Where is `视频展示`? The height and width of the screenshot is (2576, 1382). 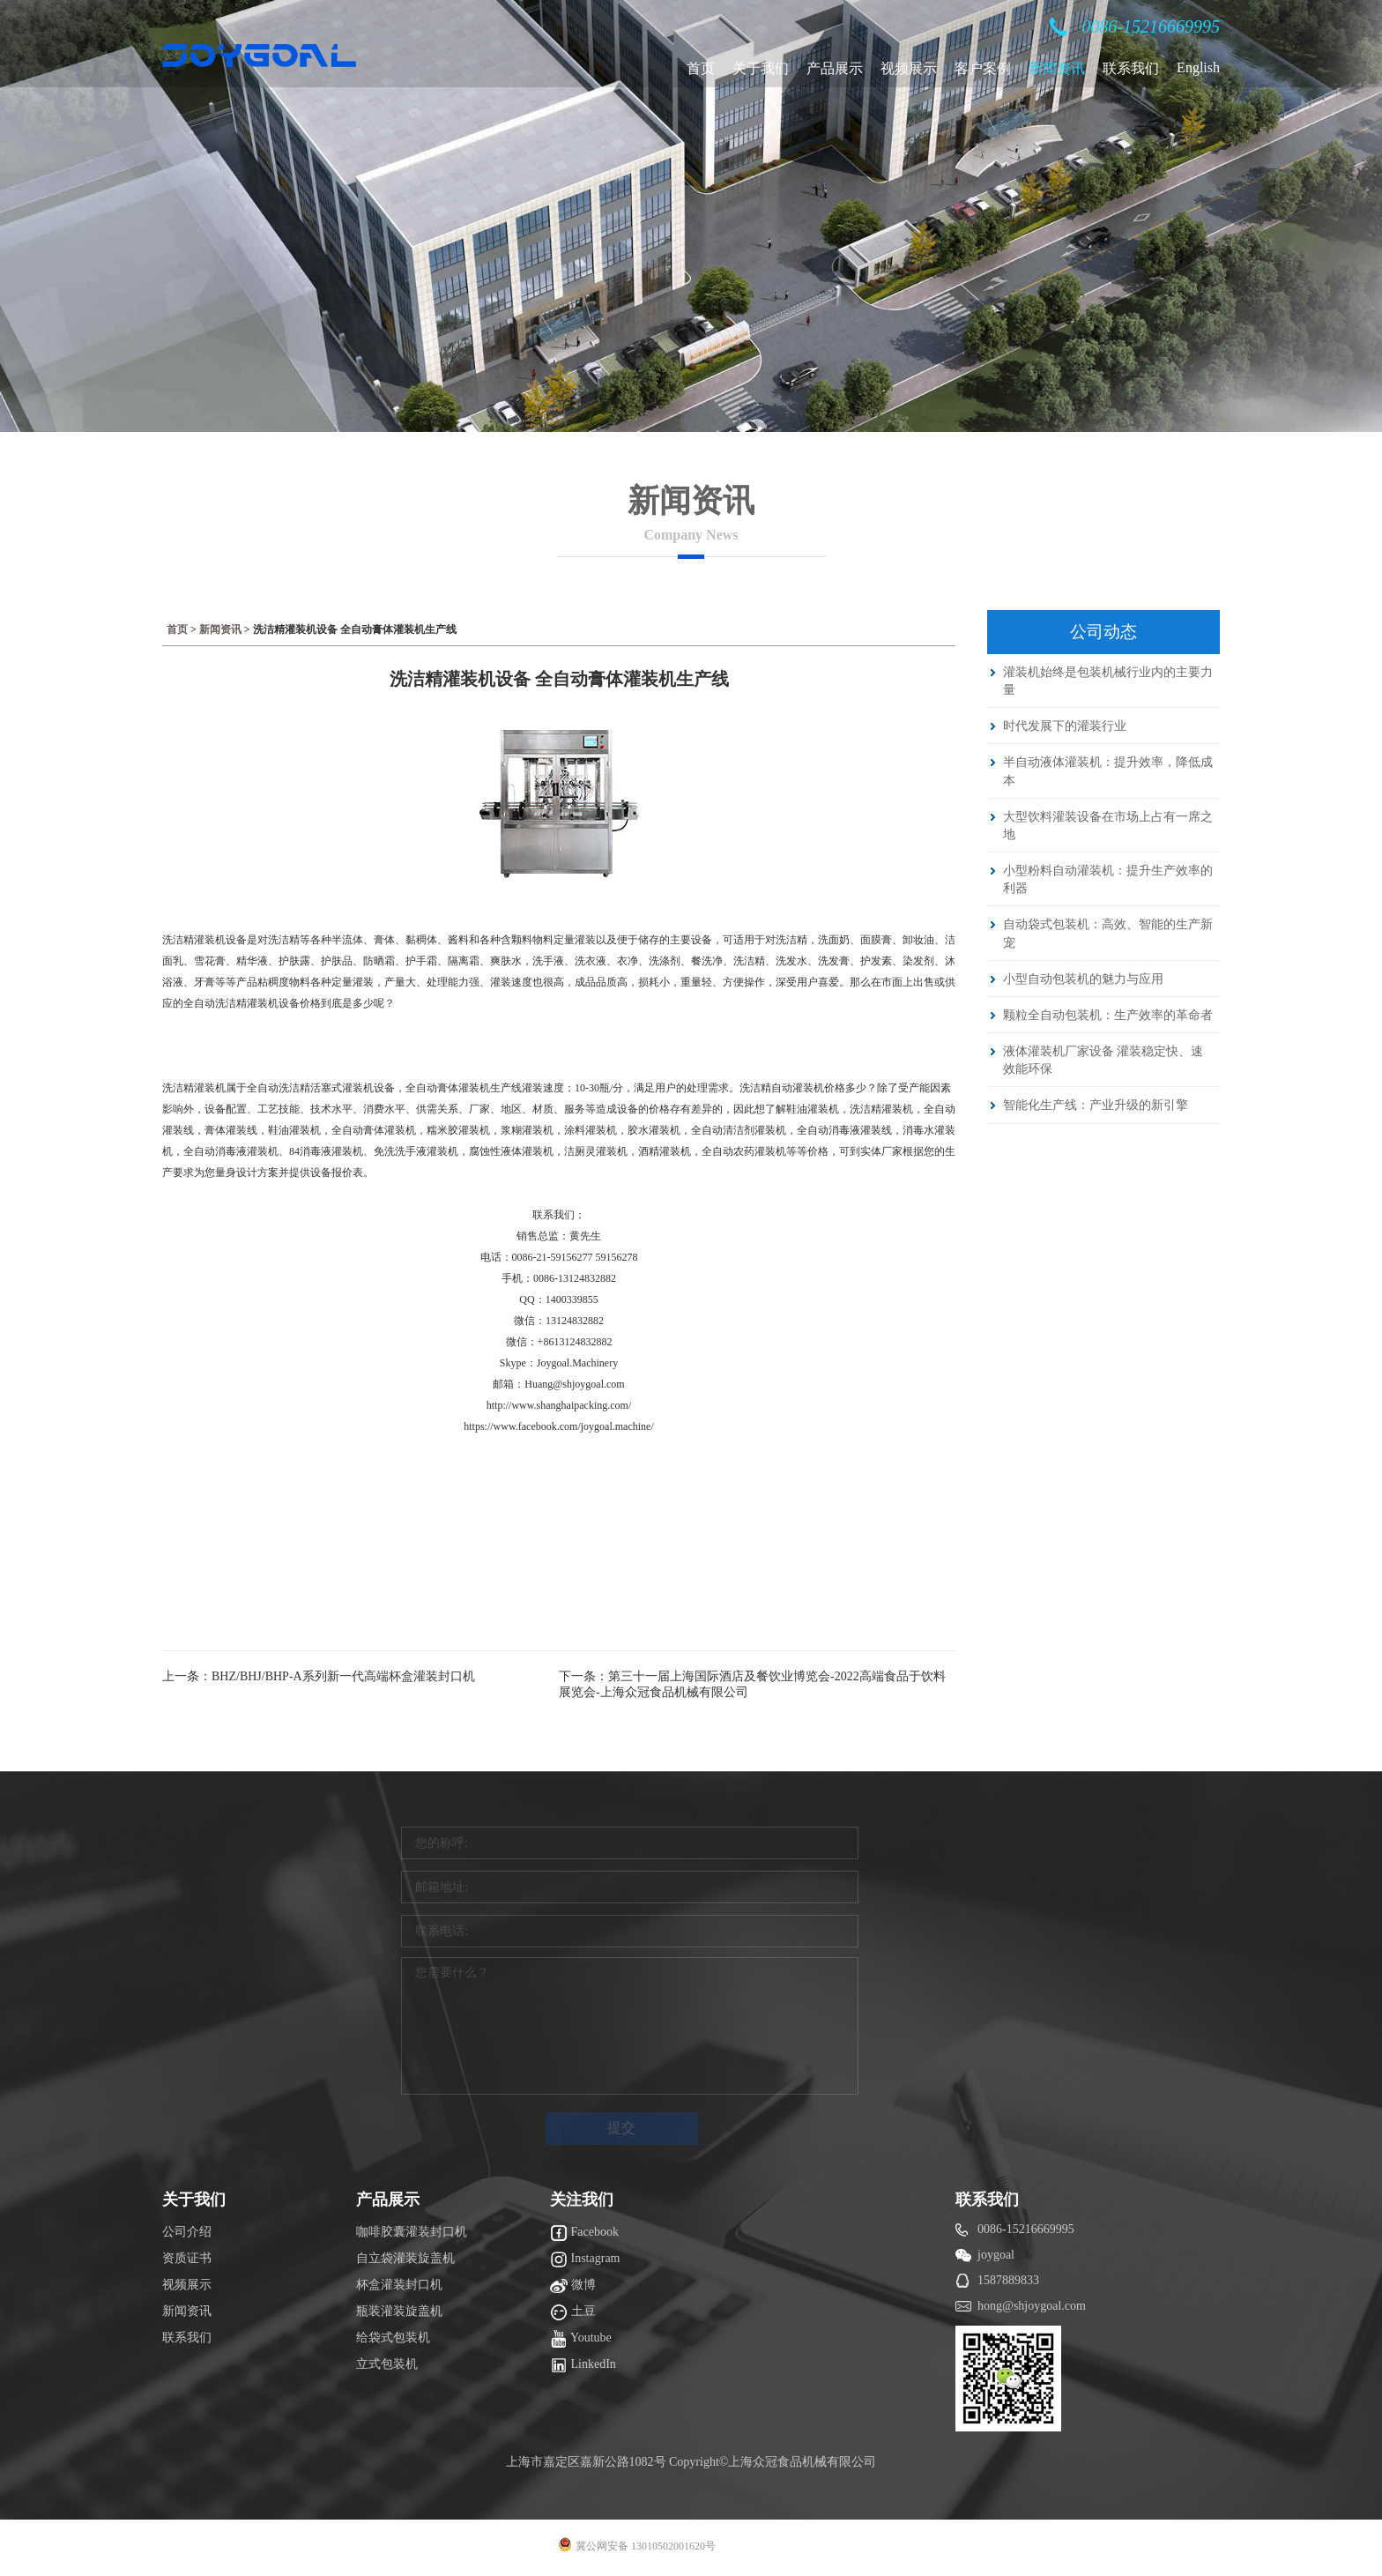
视频展示 is located at coordinates (908, 68).